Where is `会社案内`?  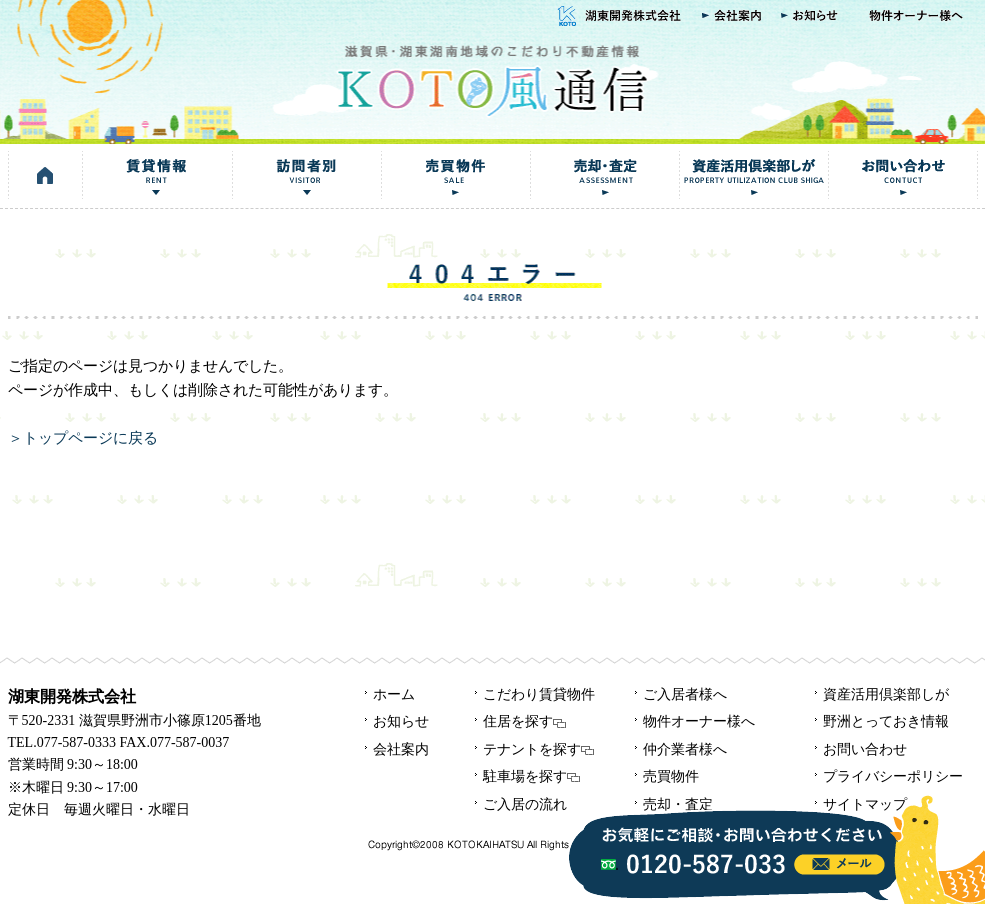
会社案内 is located at coordinates (731, 16).